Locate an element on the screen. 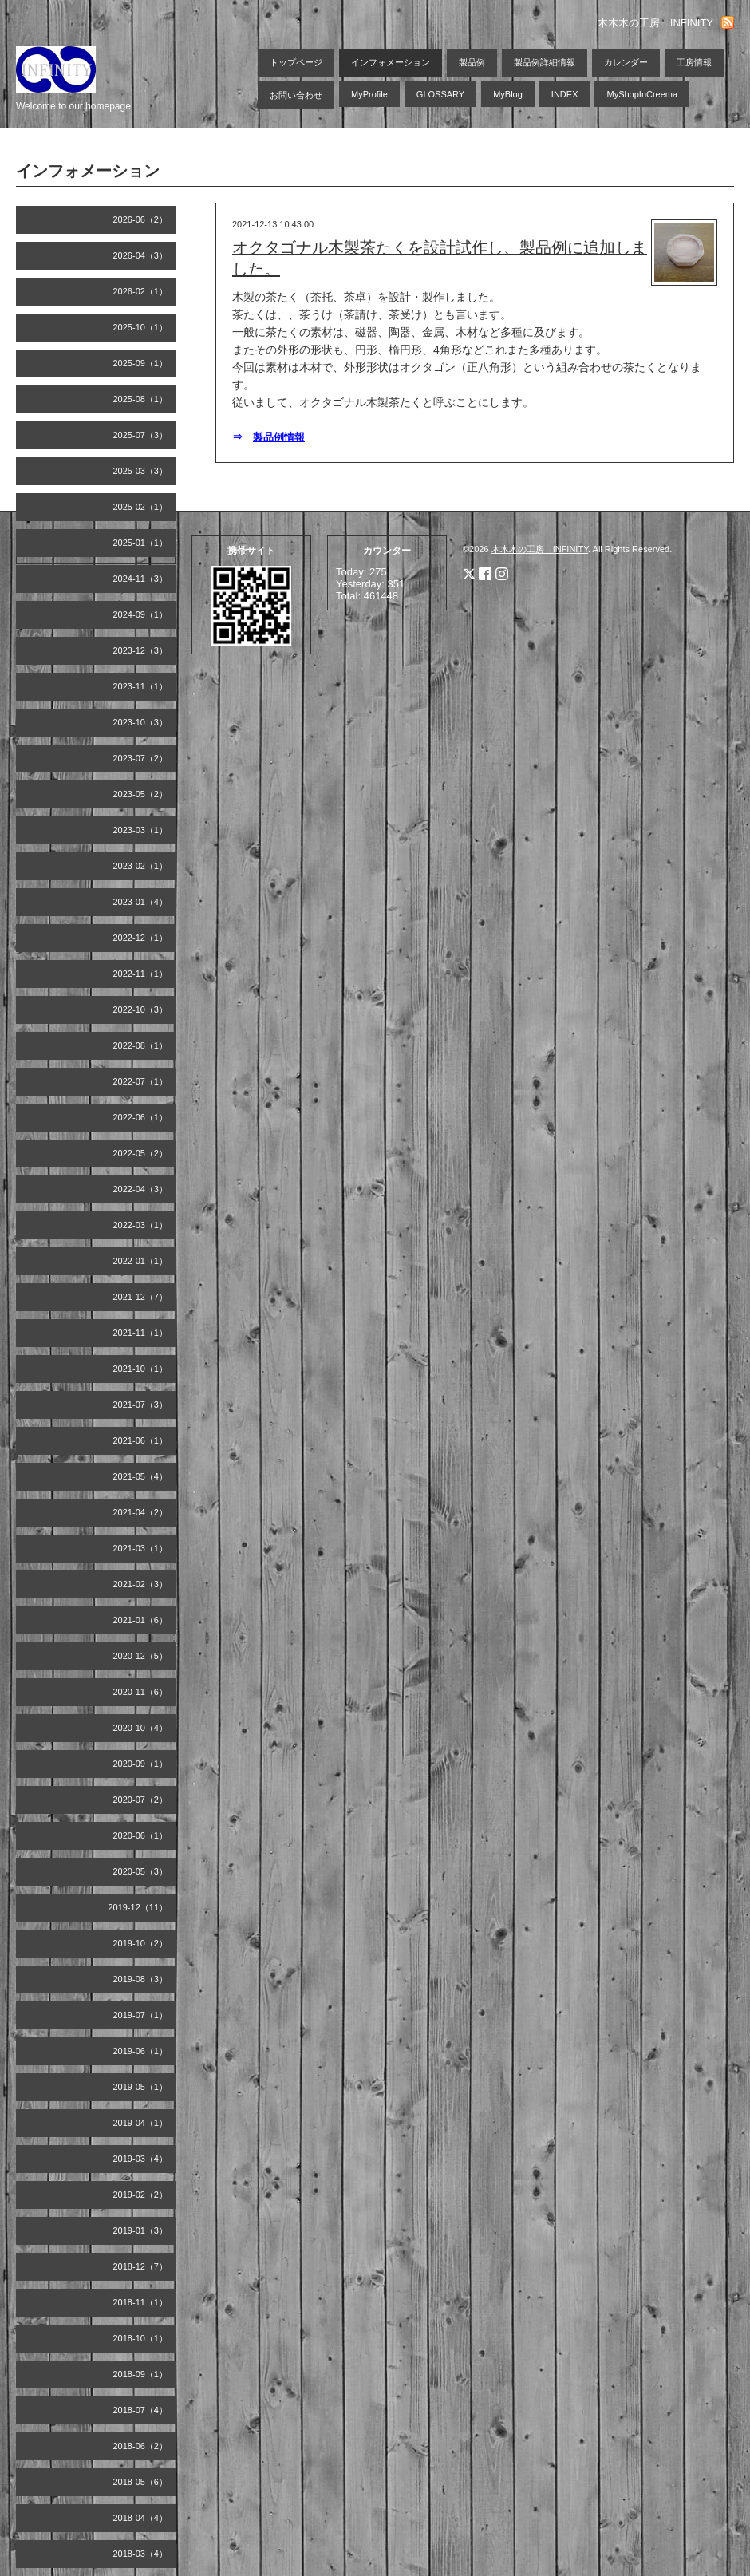  2021-01（6） is located at coordinates (140, 1620).